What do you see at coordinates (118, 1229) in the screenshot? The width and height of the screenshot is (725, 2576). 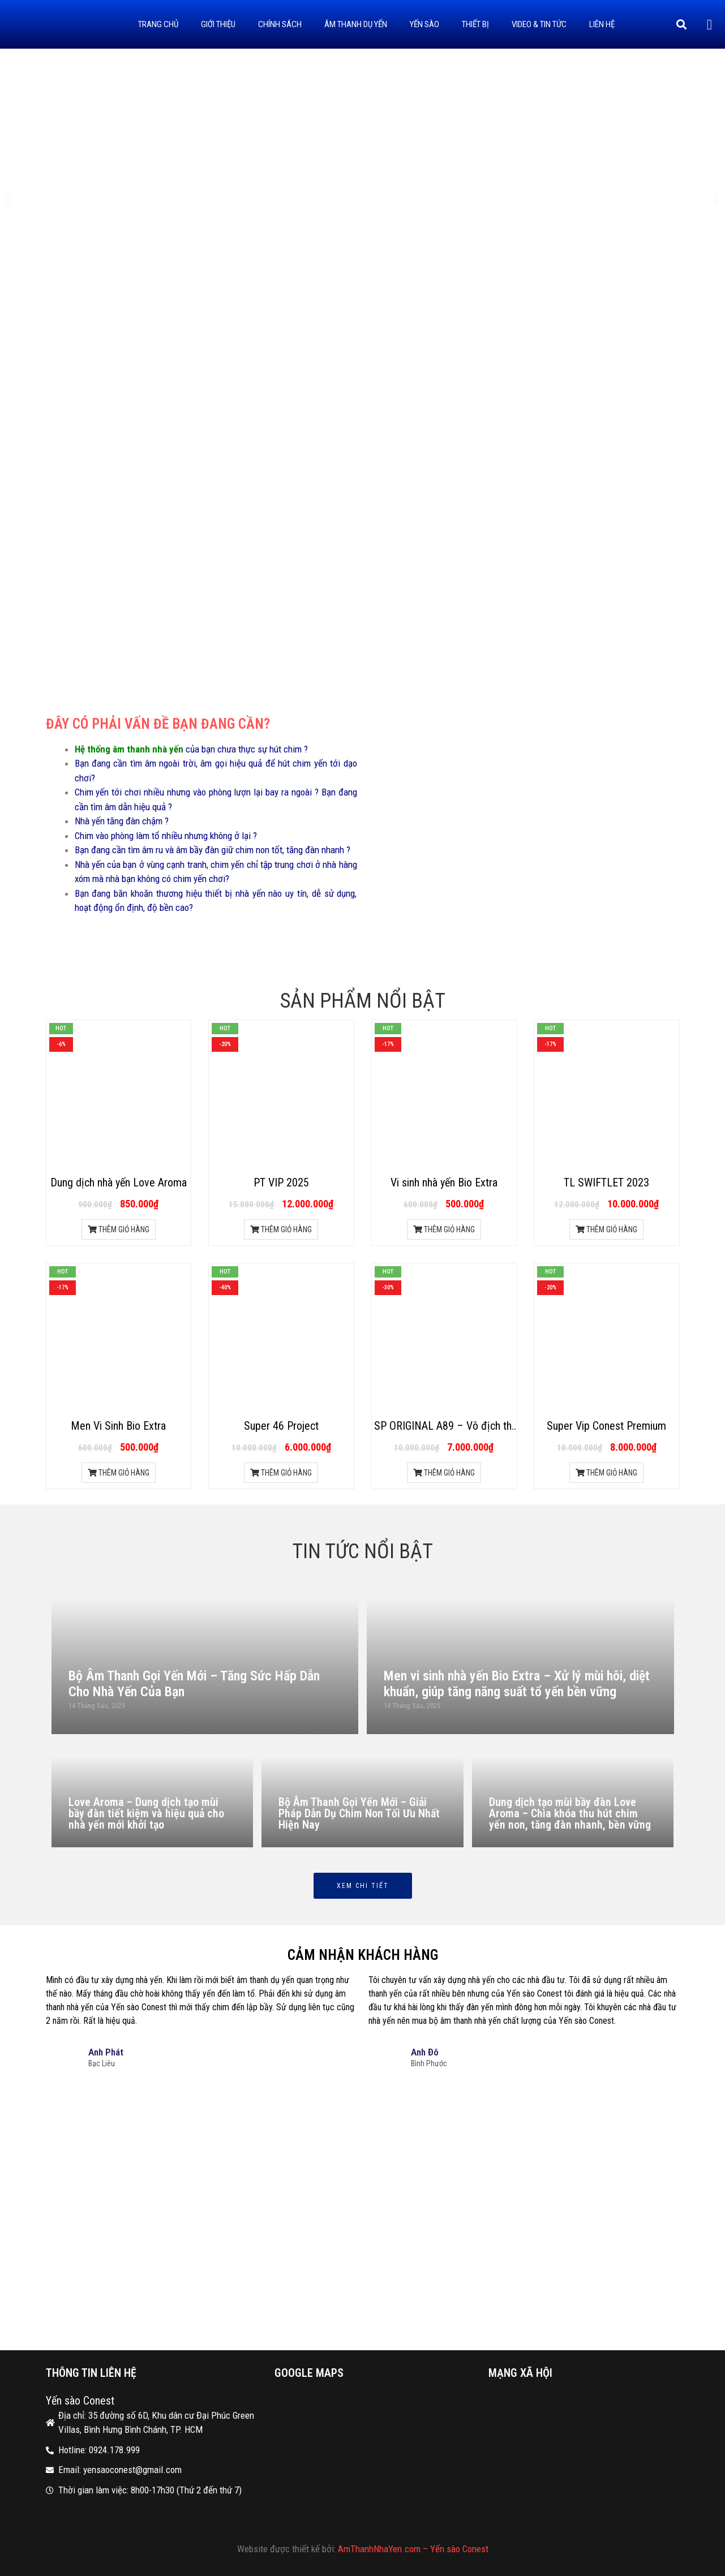 I see `THÊM GIỎ HÀNG [Thêm “Dung dịch nhà yến Love Aroma” vào giỏ hàng]` at bounding box center [118, 1229].